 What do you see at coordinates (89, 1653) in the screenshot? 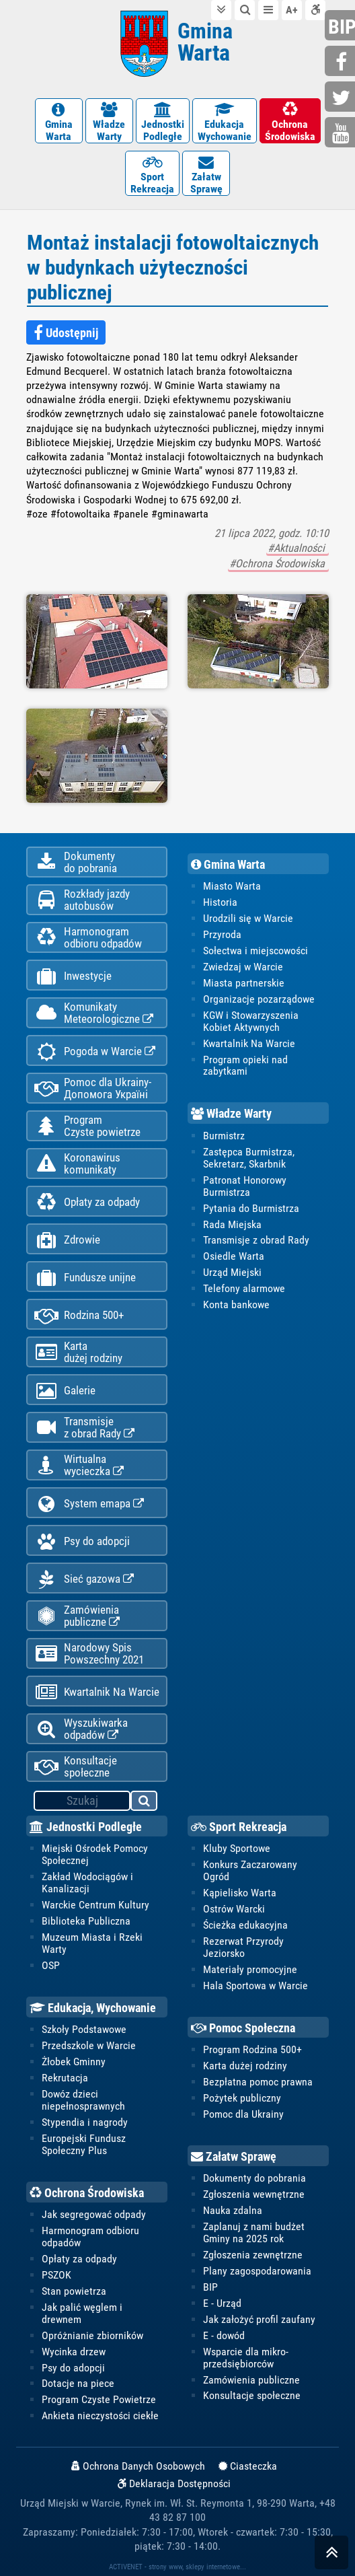
I see `Narodowy Spis Powszechny 2021` at bounding box center [89, 1653].